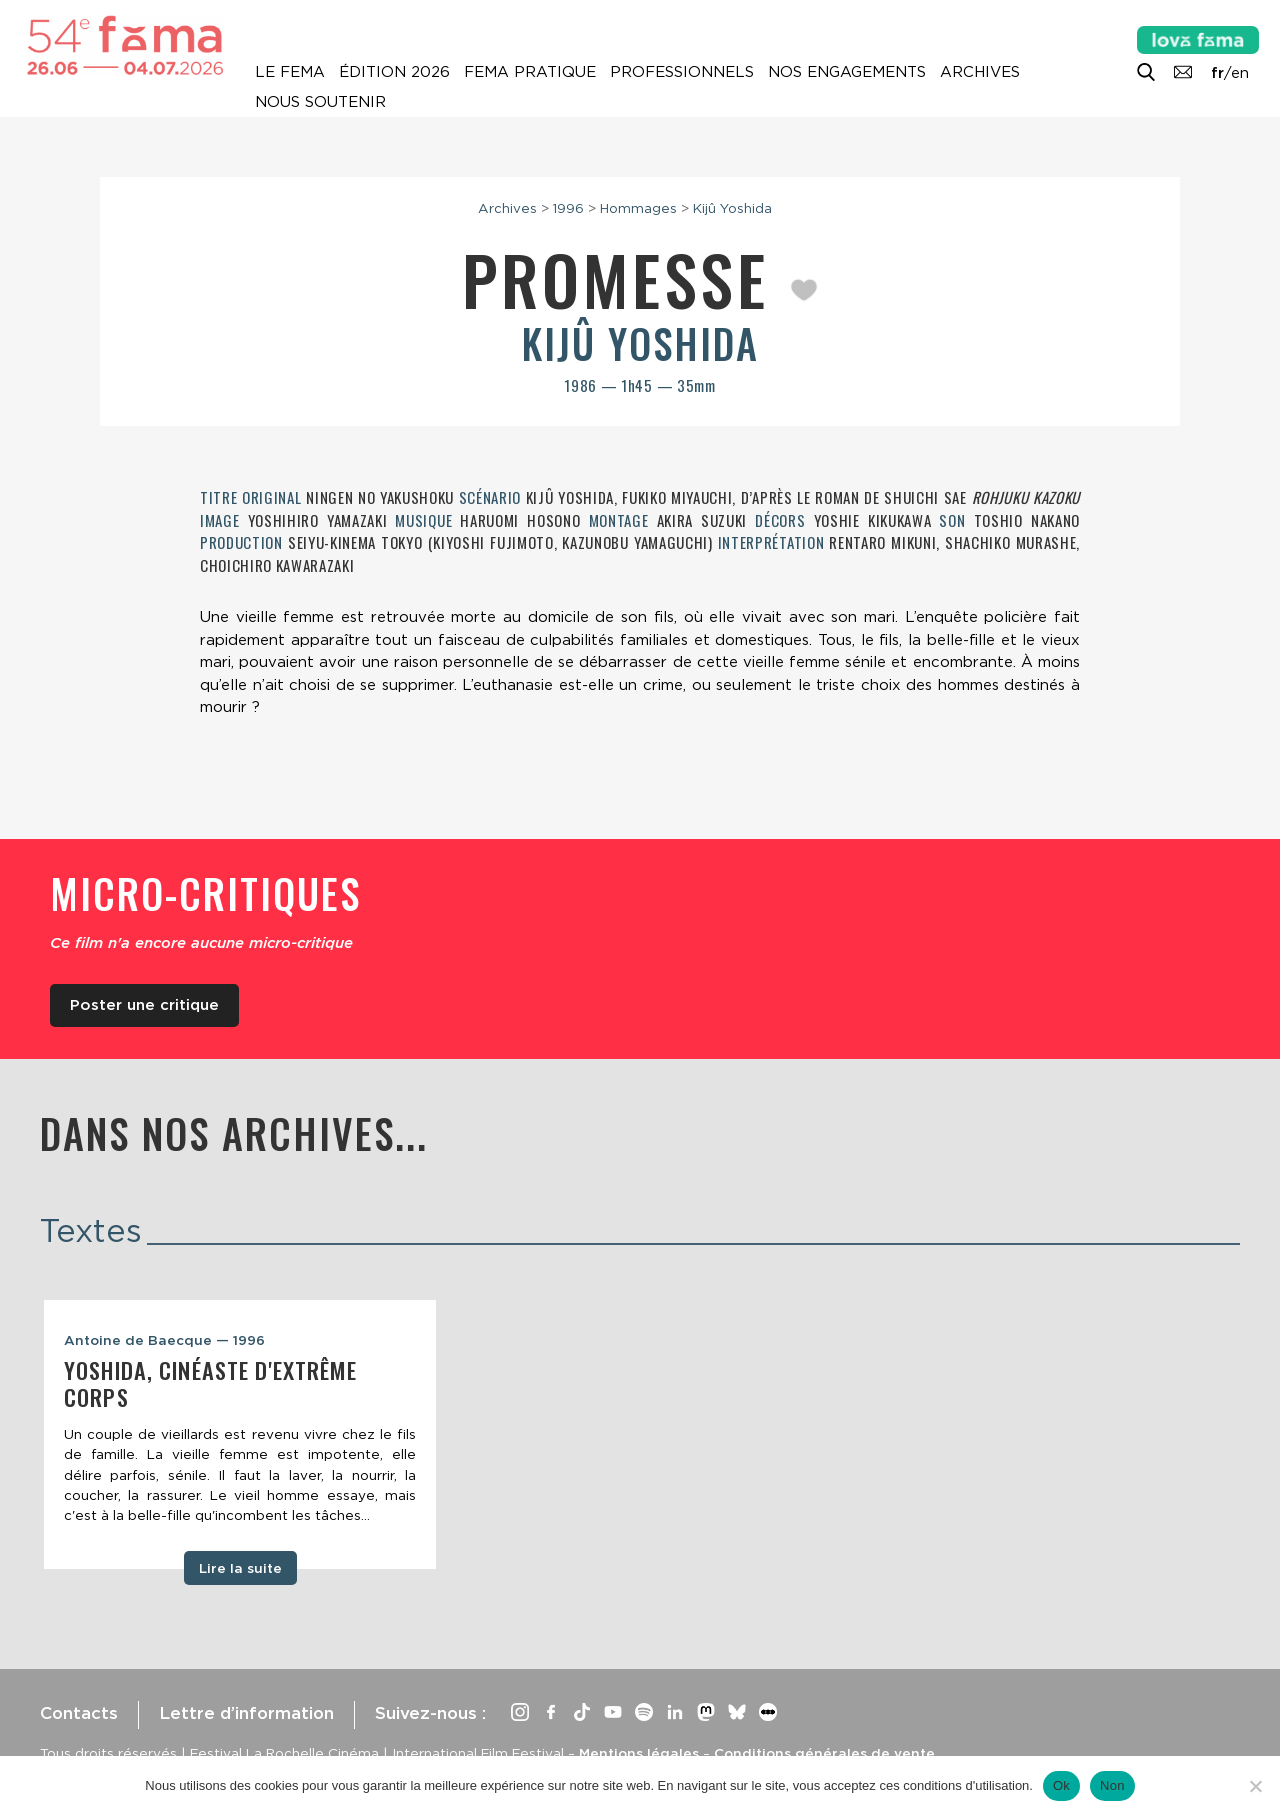 The width and height of the screenshot is (1280, 1817). Describe the element at coordinates (847, 72) in the screenshot. I see `Nos engagements` at that location.